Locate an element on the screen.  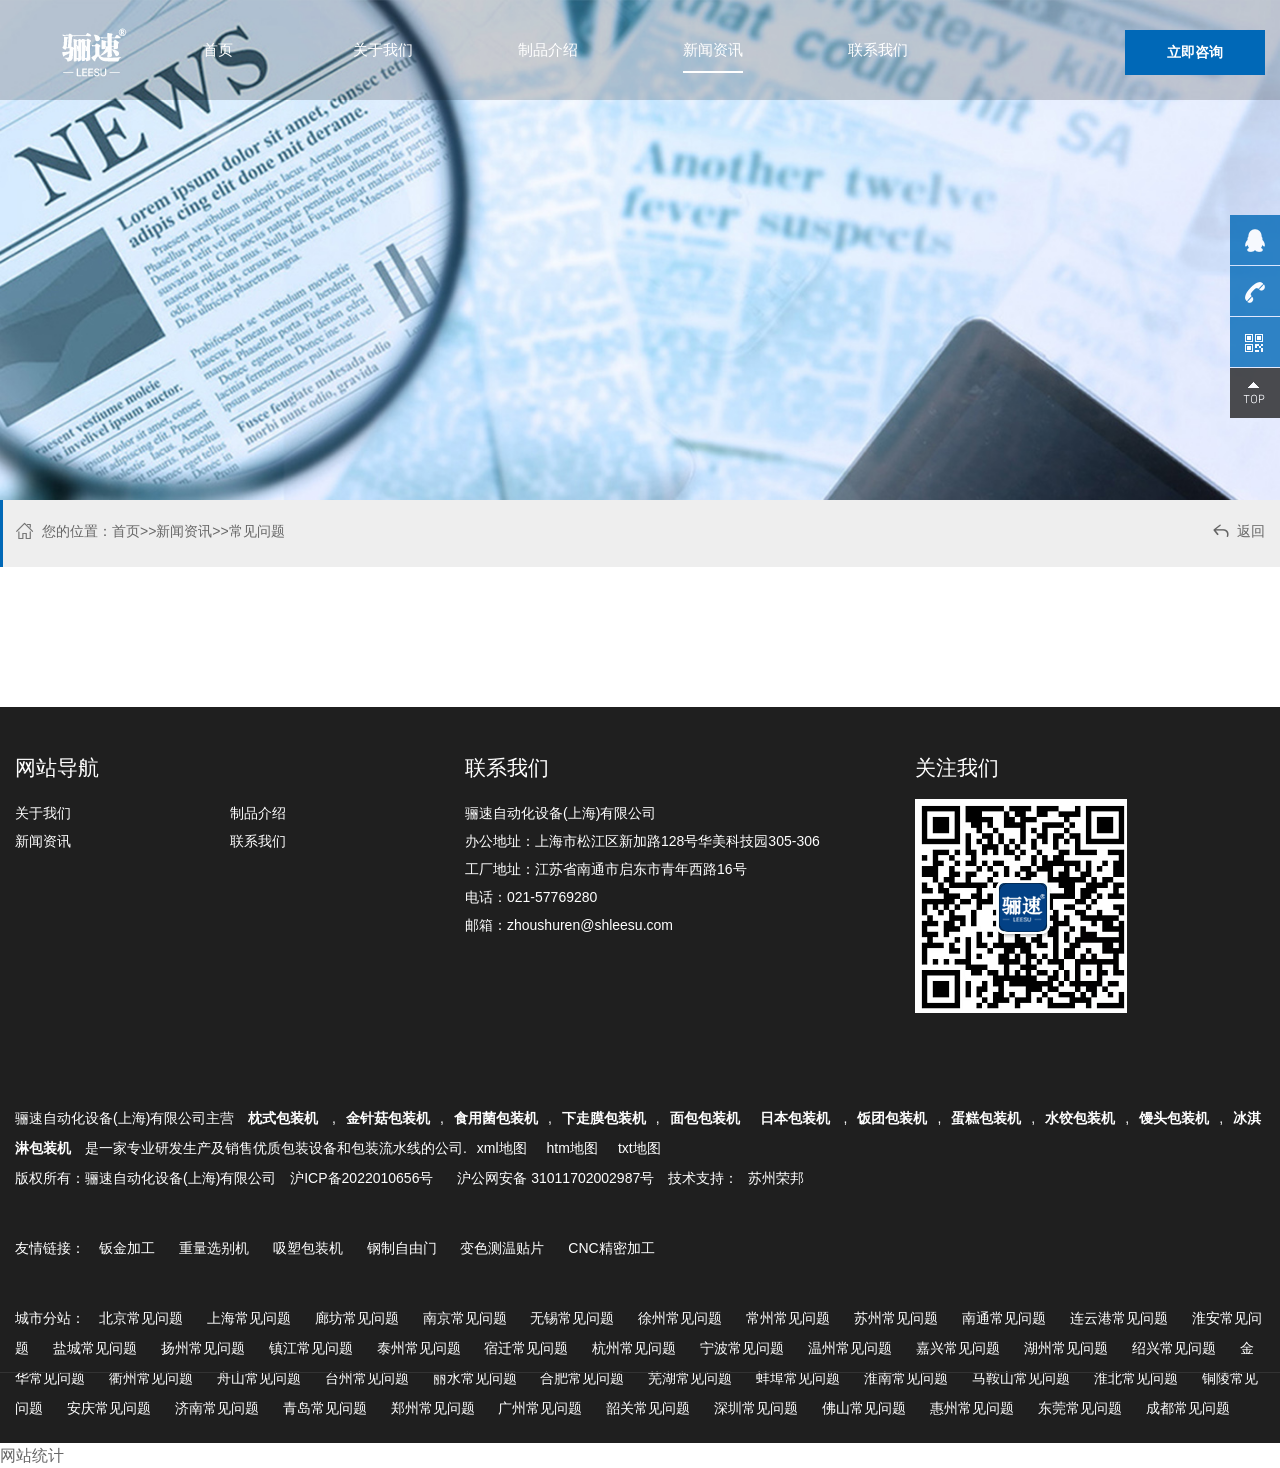
廊坊常见问题 is located at coordinates (357, 1318).